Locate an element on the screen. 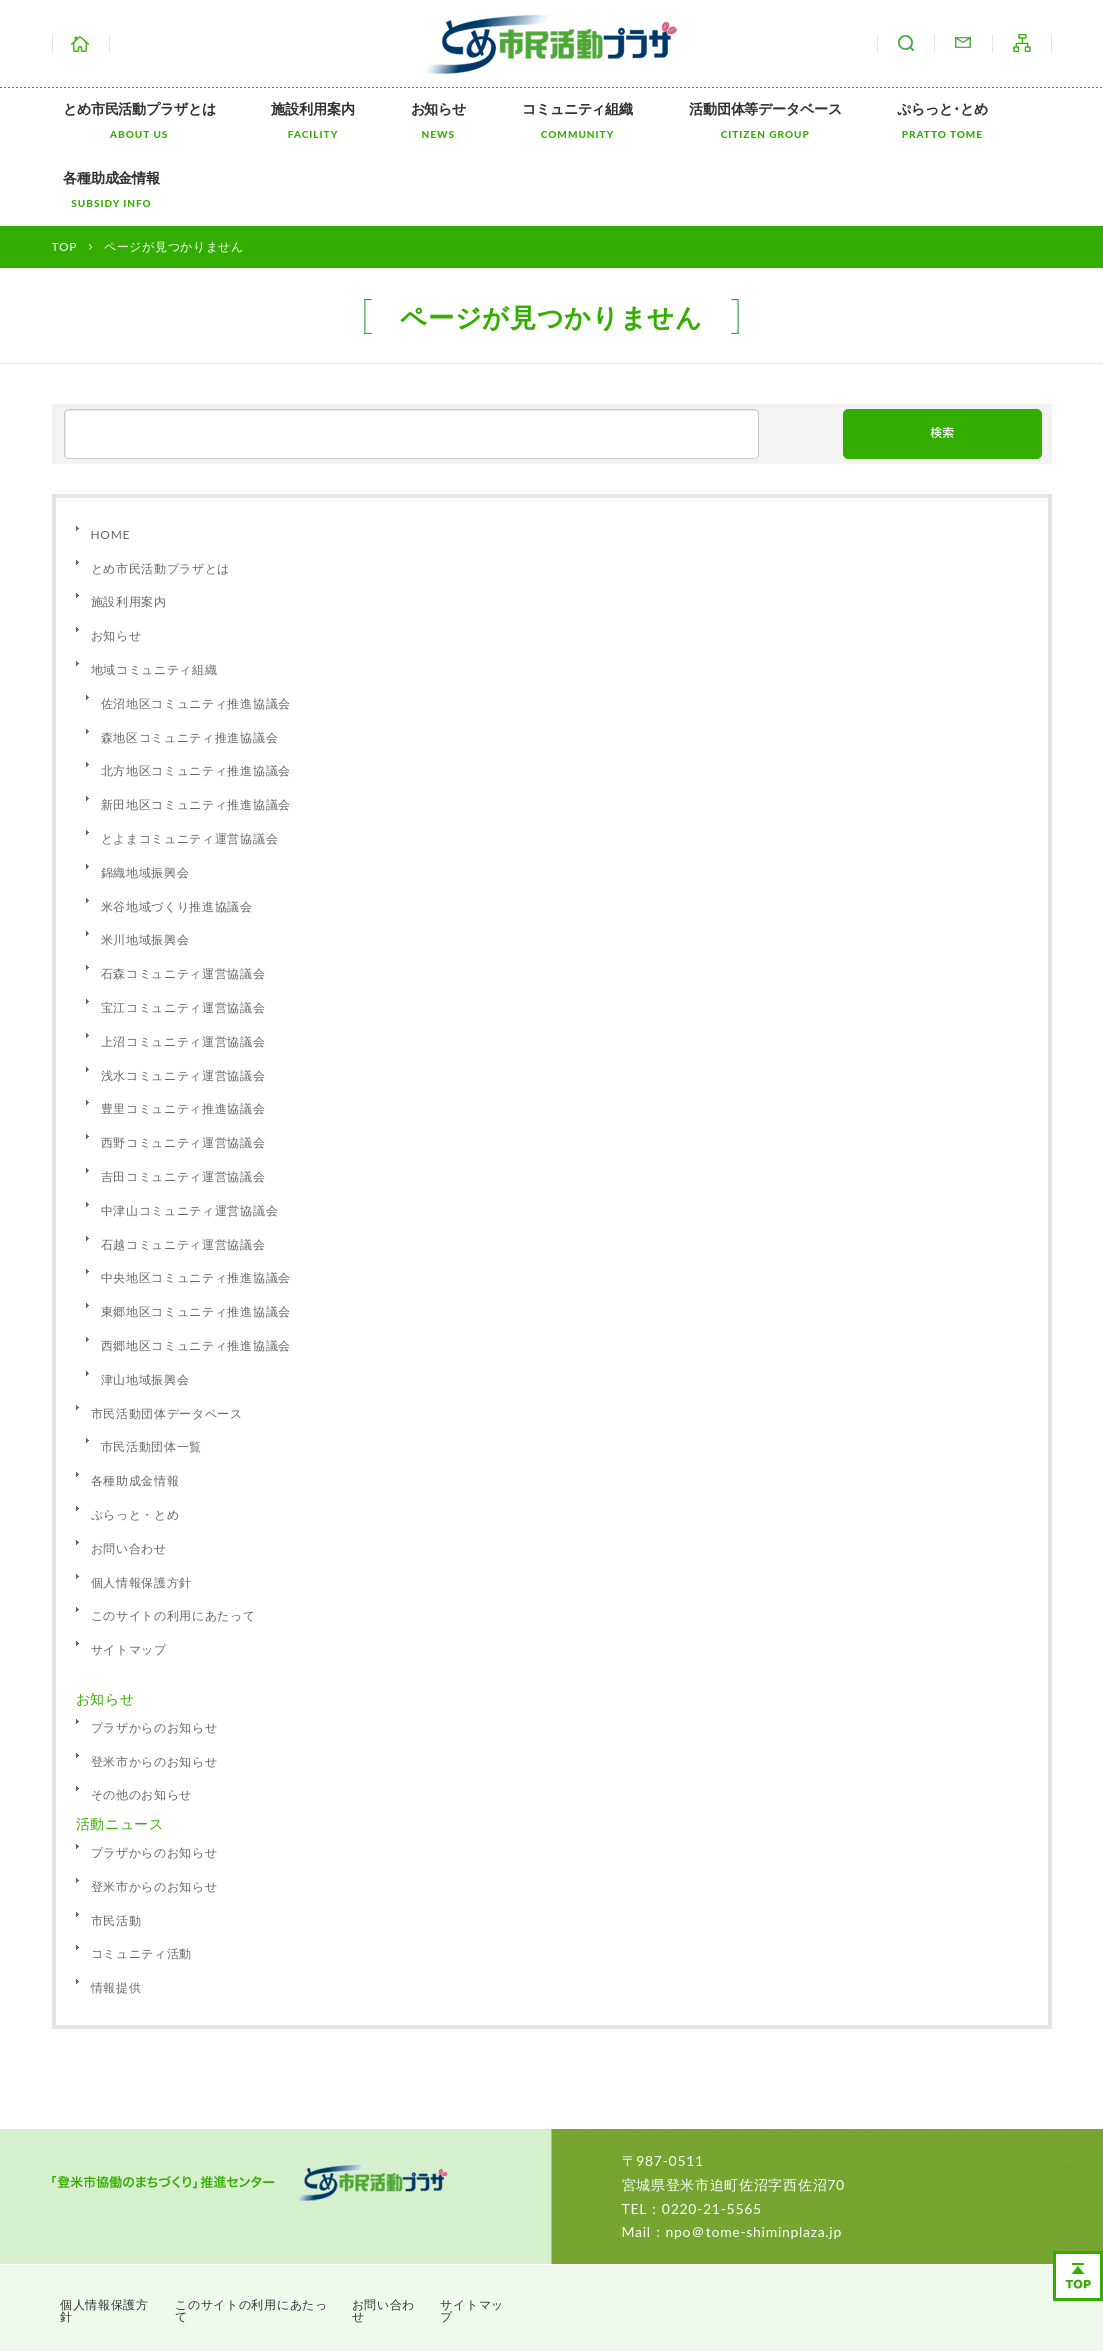 The image size is (1103, 2351). コミュニティ組織 is located at coordinates (521, 120).